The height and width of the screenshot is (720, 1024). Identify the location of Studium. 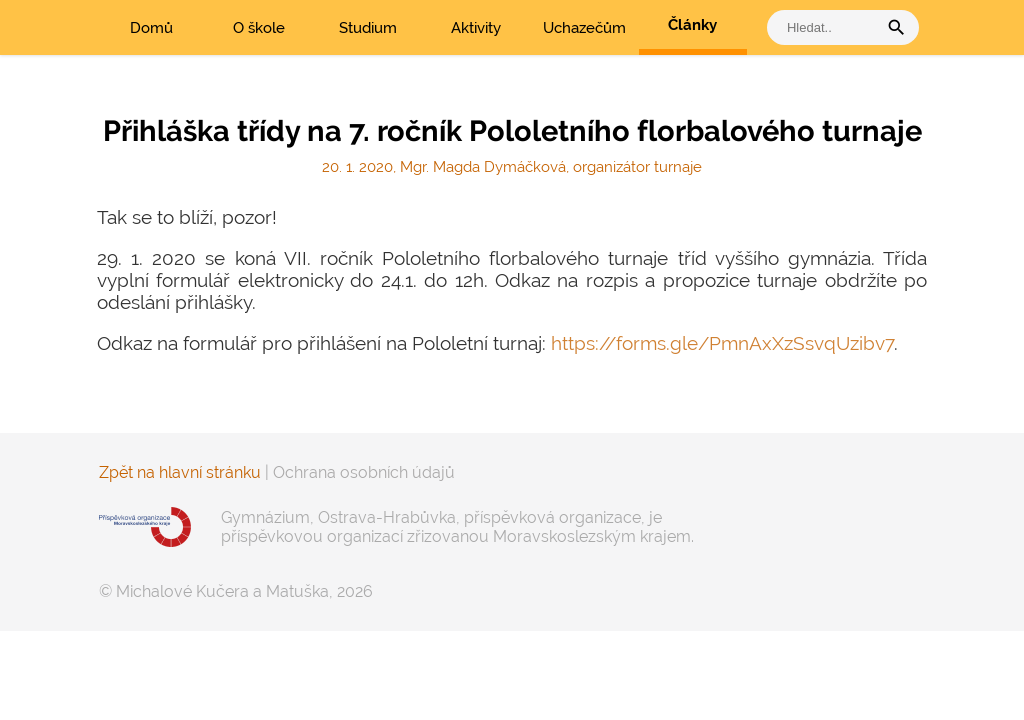
(368, 28).